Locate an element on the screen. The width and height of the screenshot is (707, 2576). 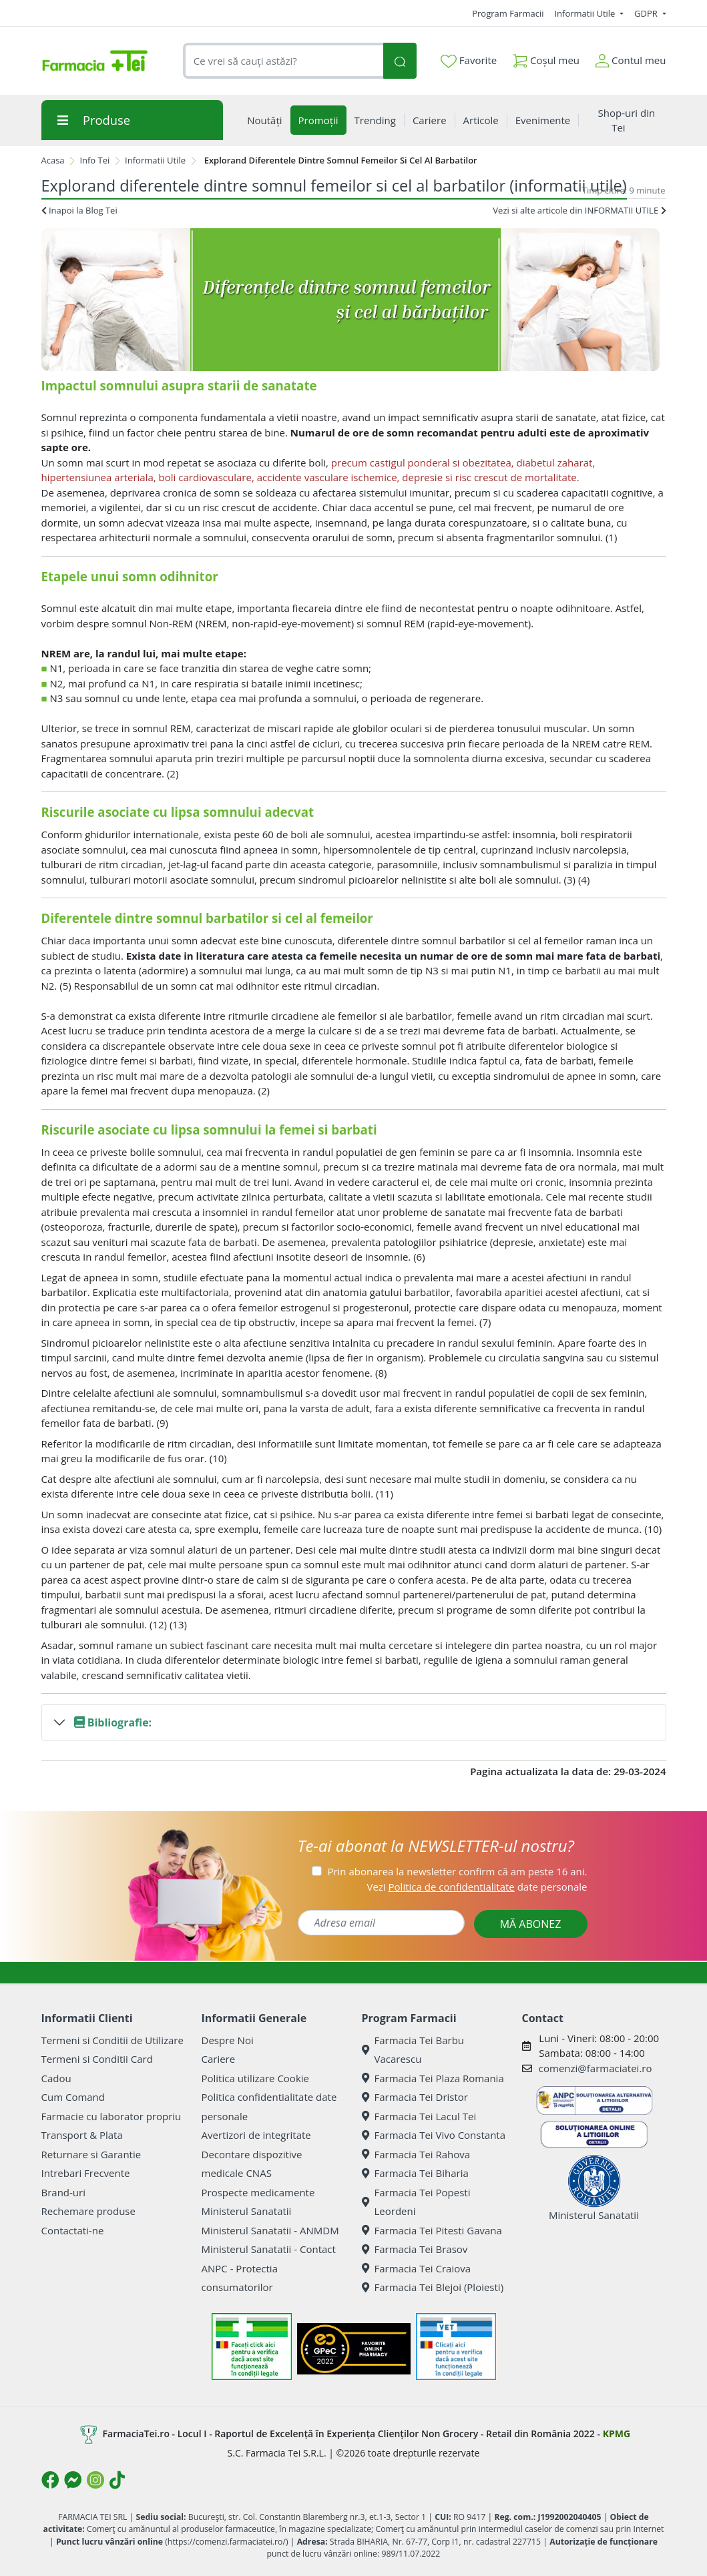
Acasa is located at coordinates (53, 160).